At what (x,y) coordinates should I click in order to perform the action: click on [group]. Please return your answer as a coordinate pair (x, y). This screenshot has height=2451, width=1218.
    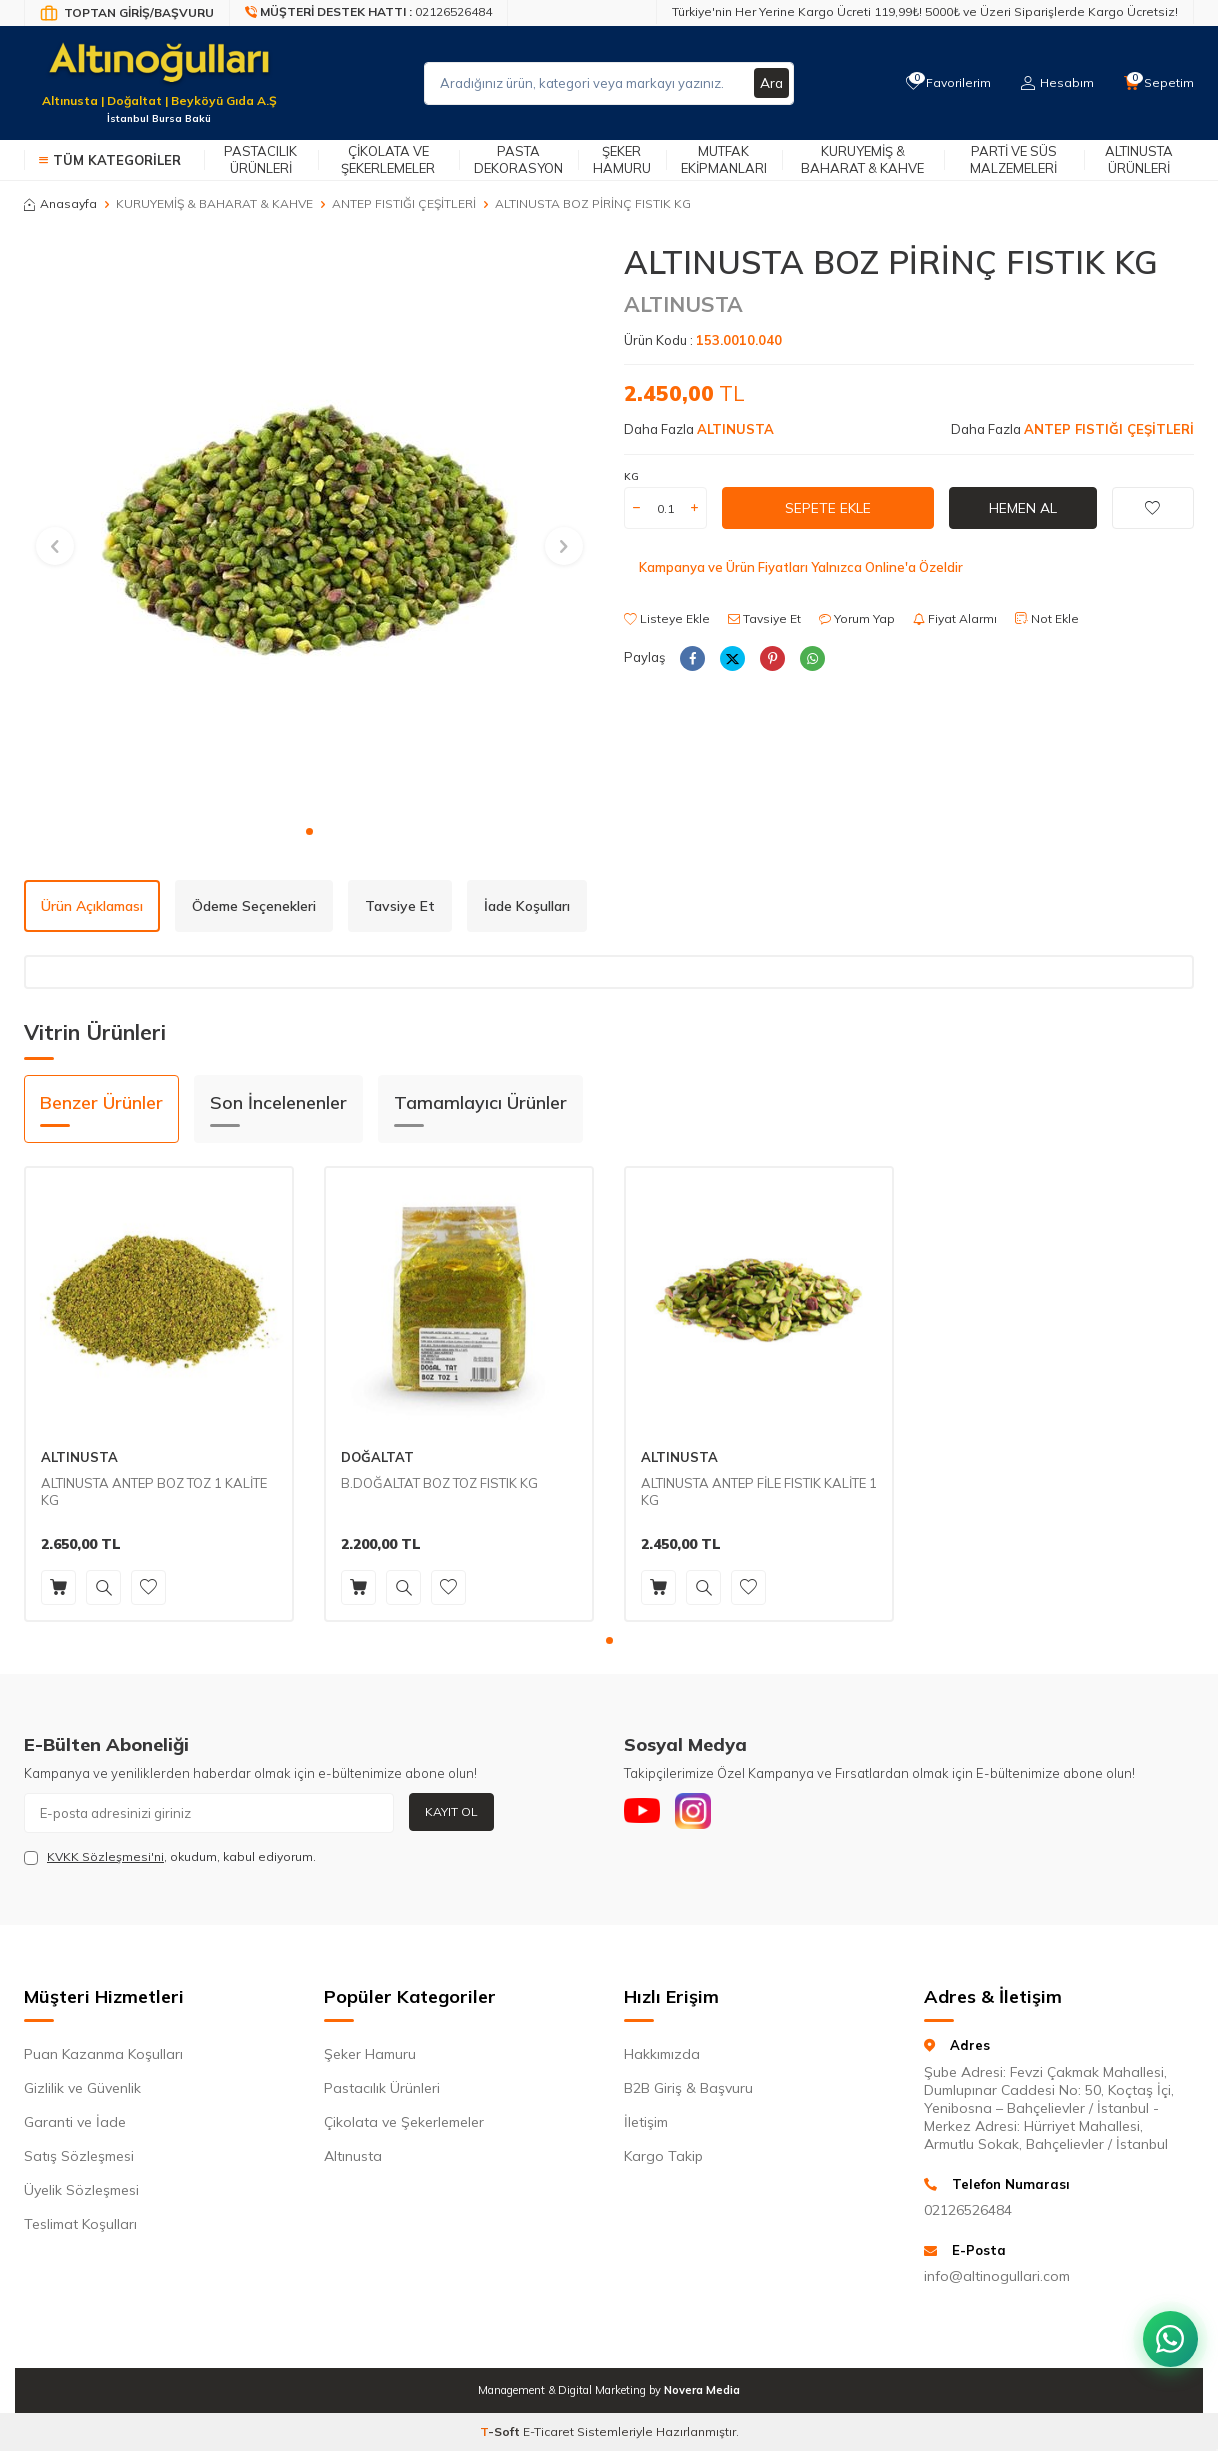
    Looking at the image, I should click on (309, 528).